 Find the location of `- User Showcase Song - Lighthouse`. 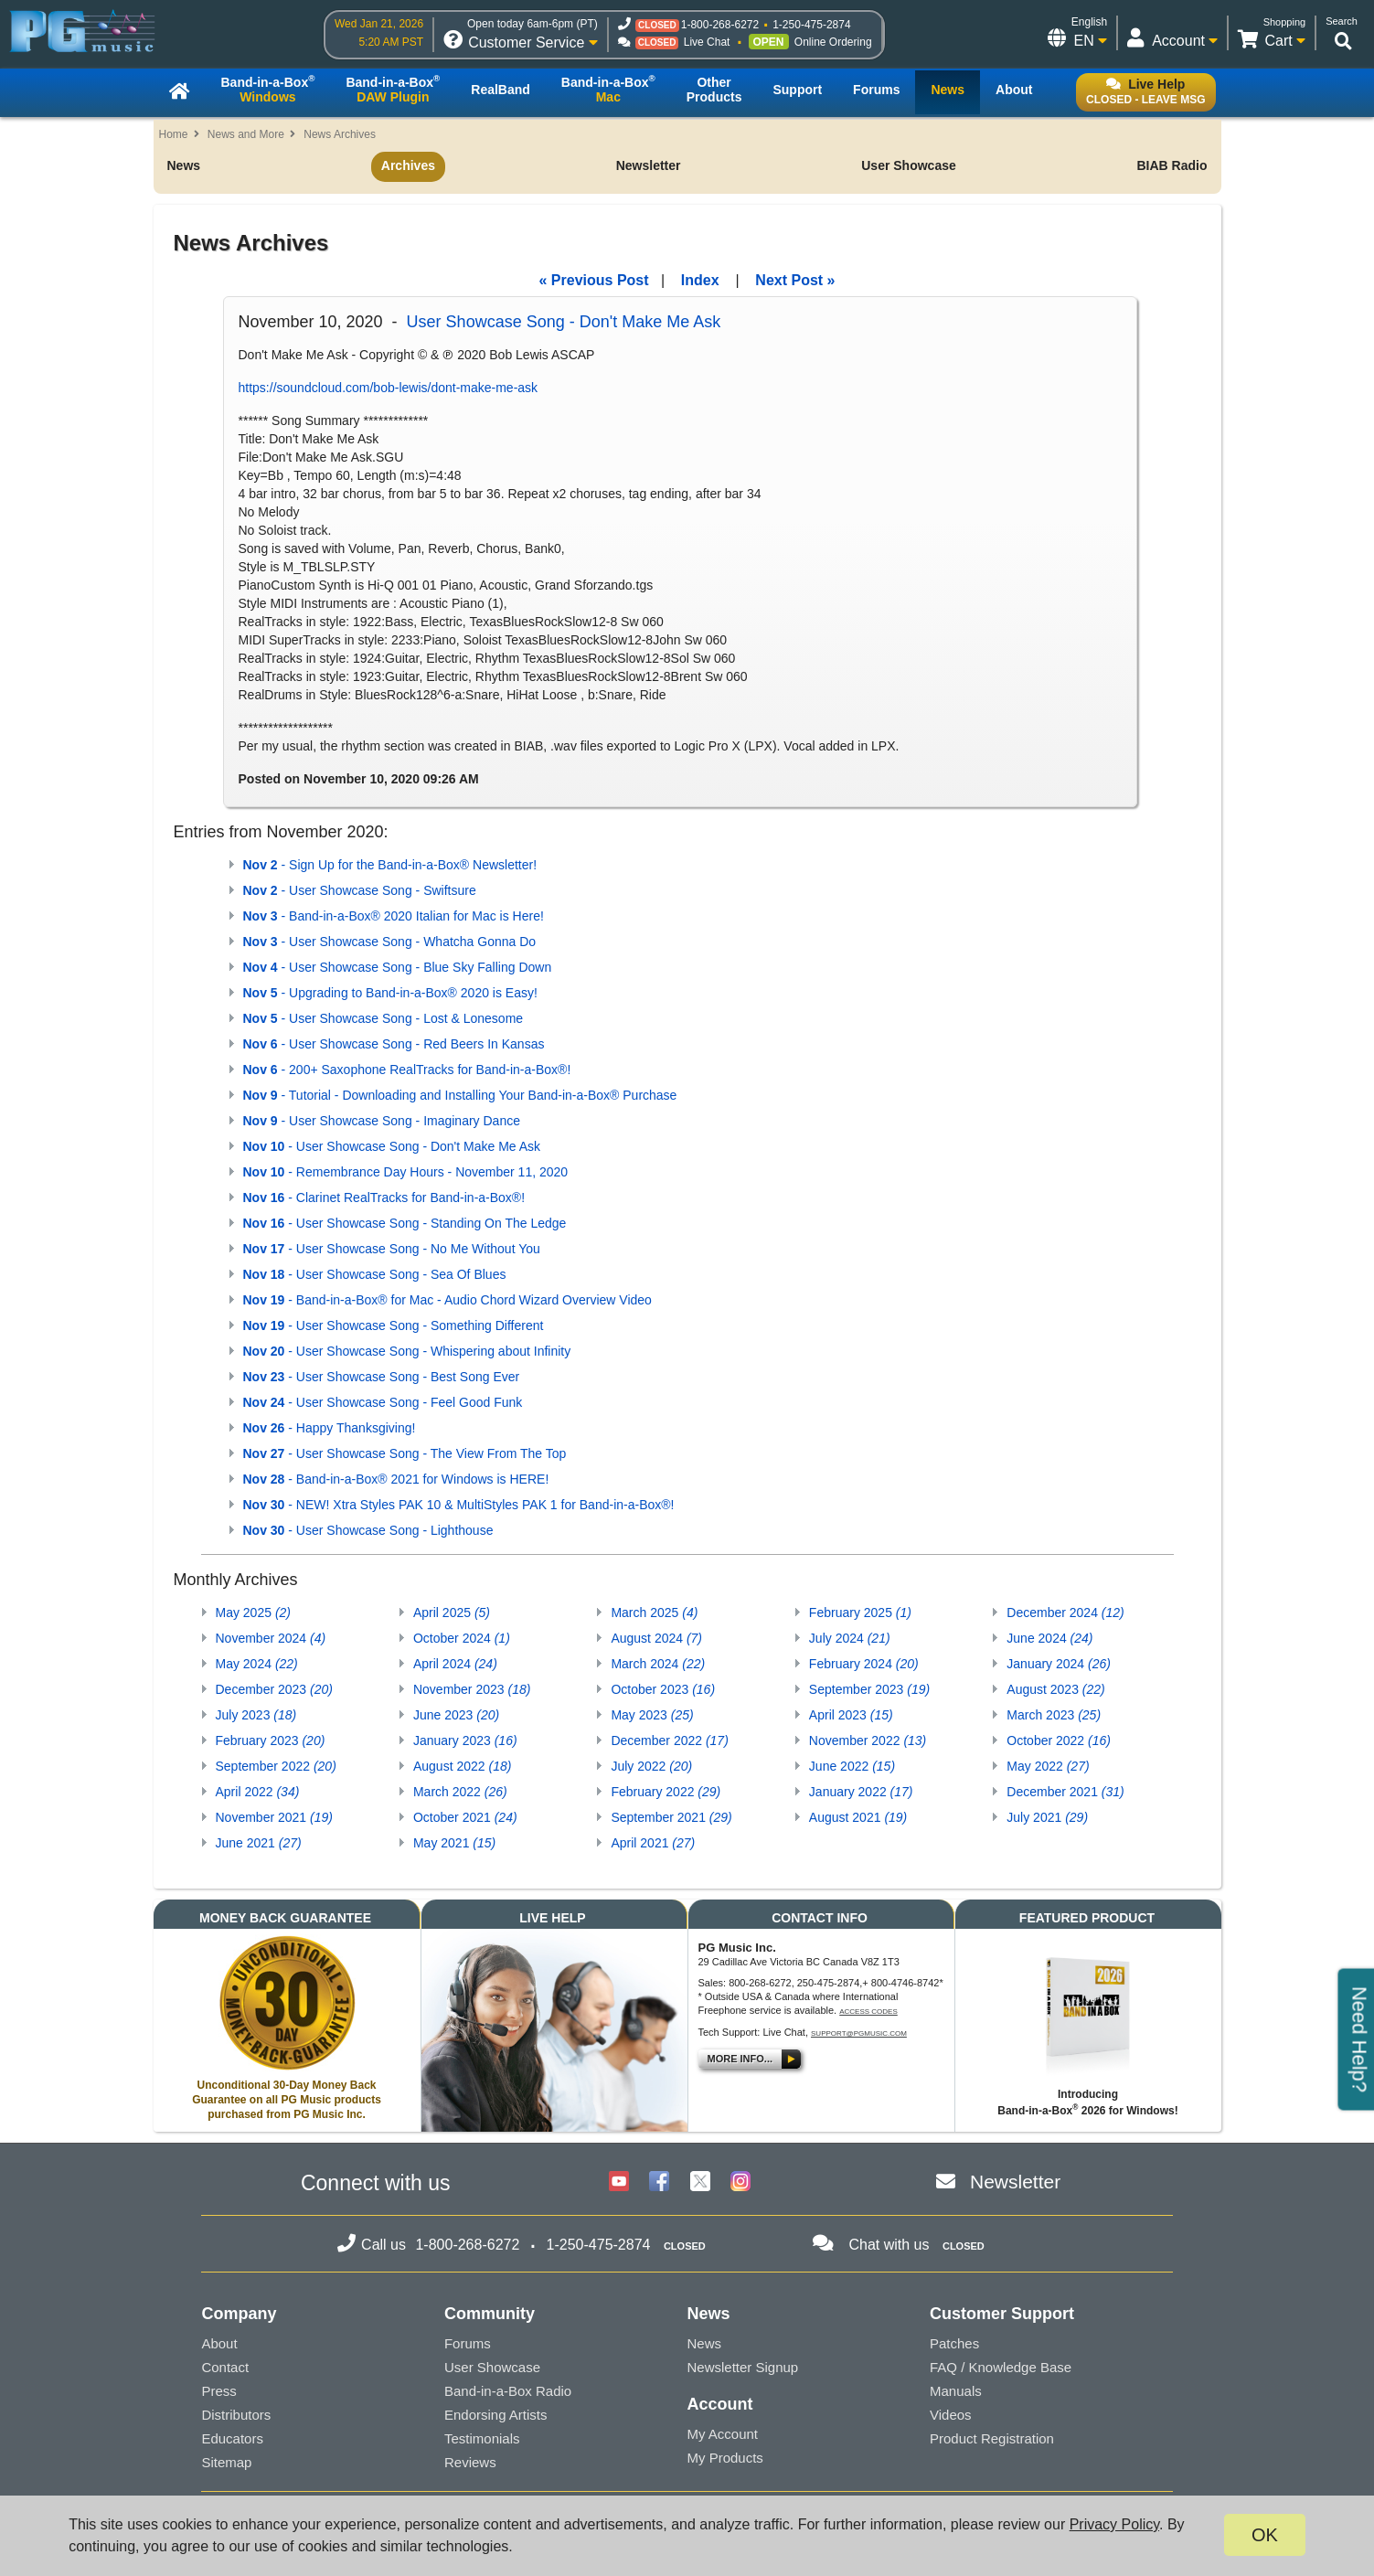

- User Showcase Song - Lighthouse is located at coordinates (368, 1530).